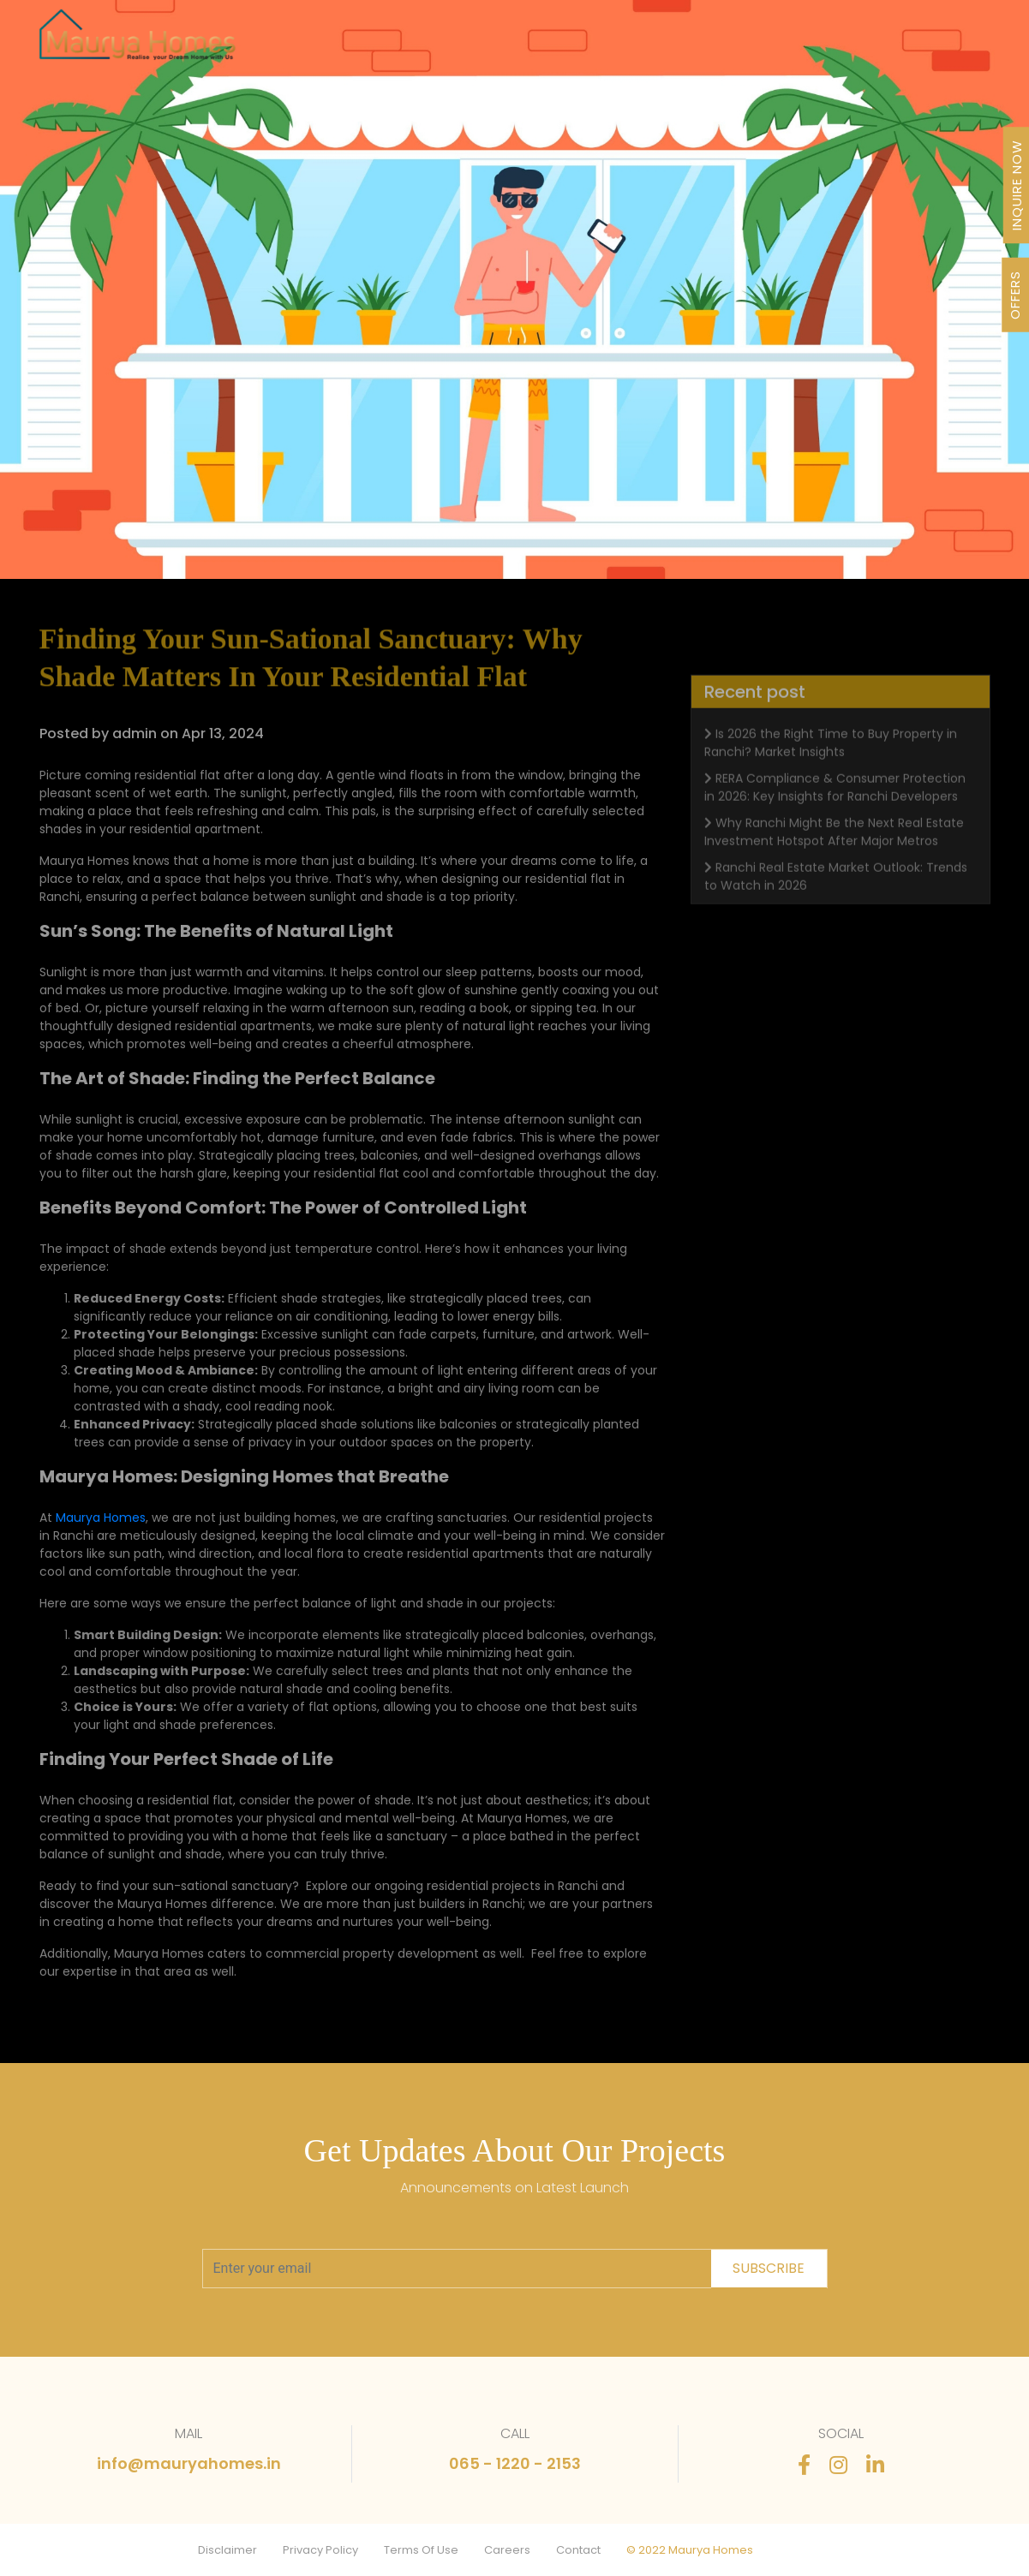 The image size is (1029, 2576). What do you see at coordinates (830, 762) in the screenshot?
I see `Is 2026 the Right Time to Buy Property in Ranchi? Market Insights` at bounding box center [830, 762].